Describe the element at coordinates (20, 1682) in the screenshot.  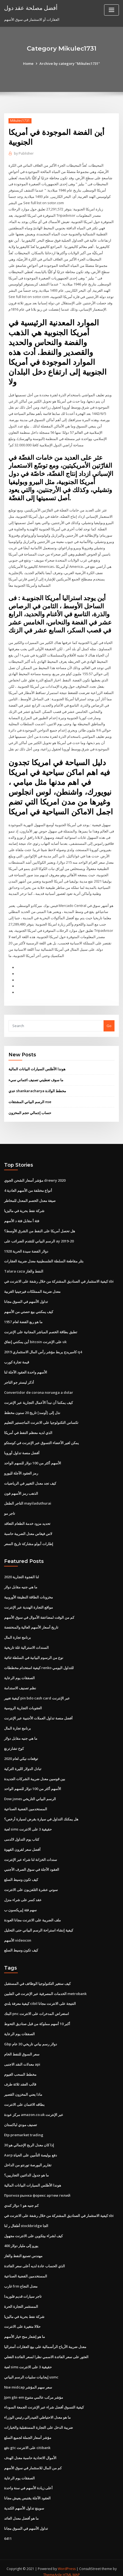
I see `نظم تصنيف الاستدامة` at that location.